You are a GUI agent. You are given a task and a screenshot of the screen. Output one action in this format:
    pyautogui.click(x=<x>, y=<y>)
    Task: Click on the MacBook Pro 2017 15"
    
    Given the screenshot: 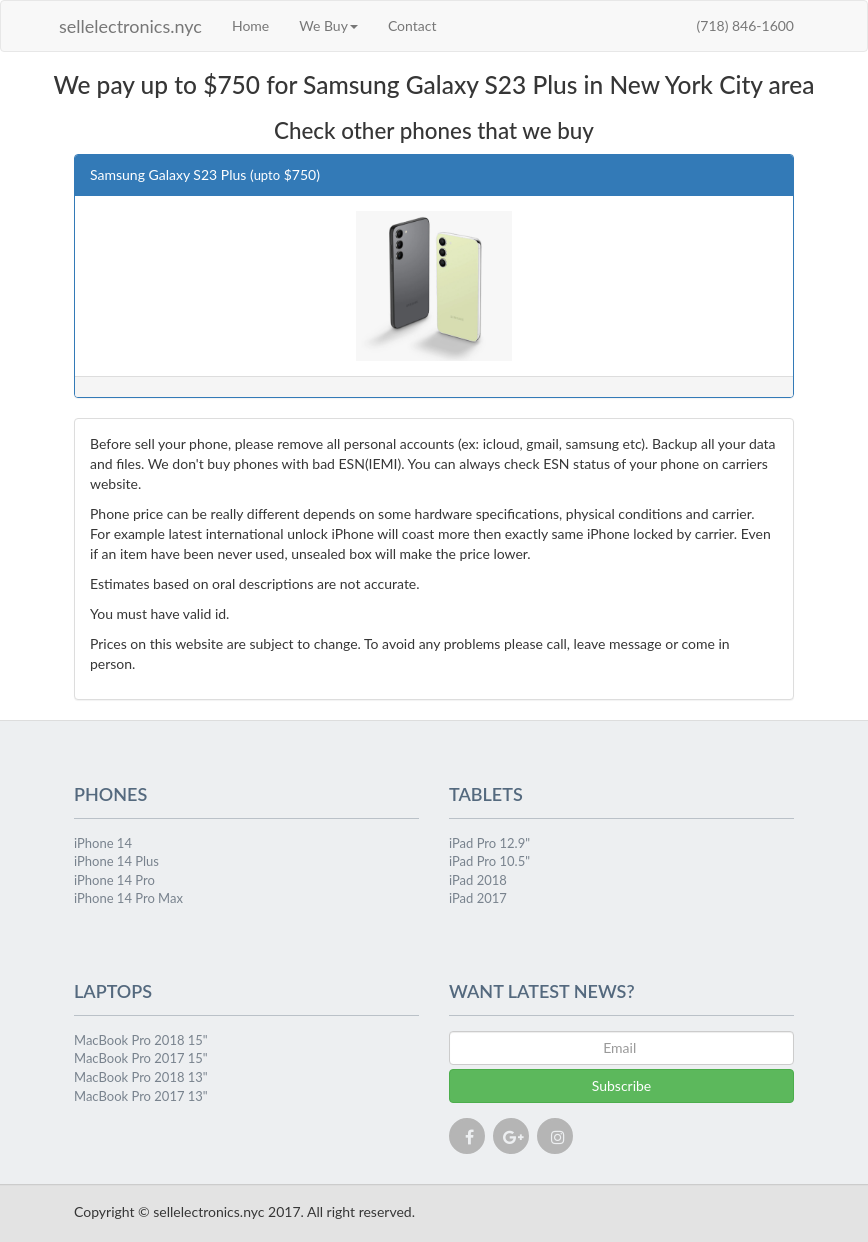 What is the action you would take?
    pyautogui.click(x=141, y=1058)
    